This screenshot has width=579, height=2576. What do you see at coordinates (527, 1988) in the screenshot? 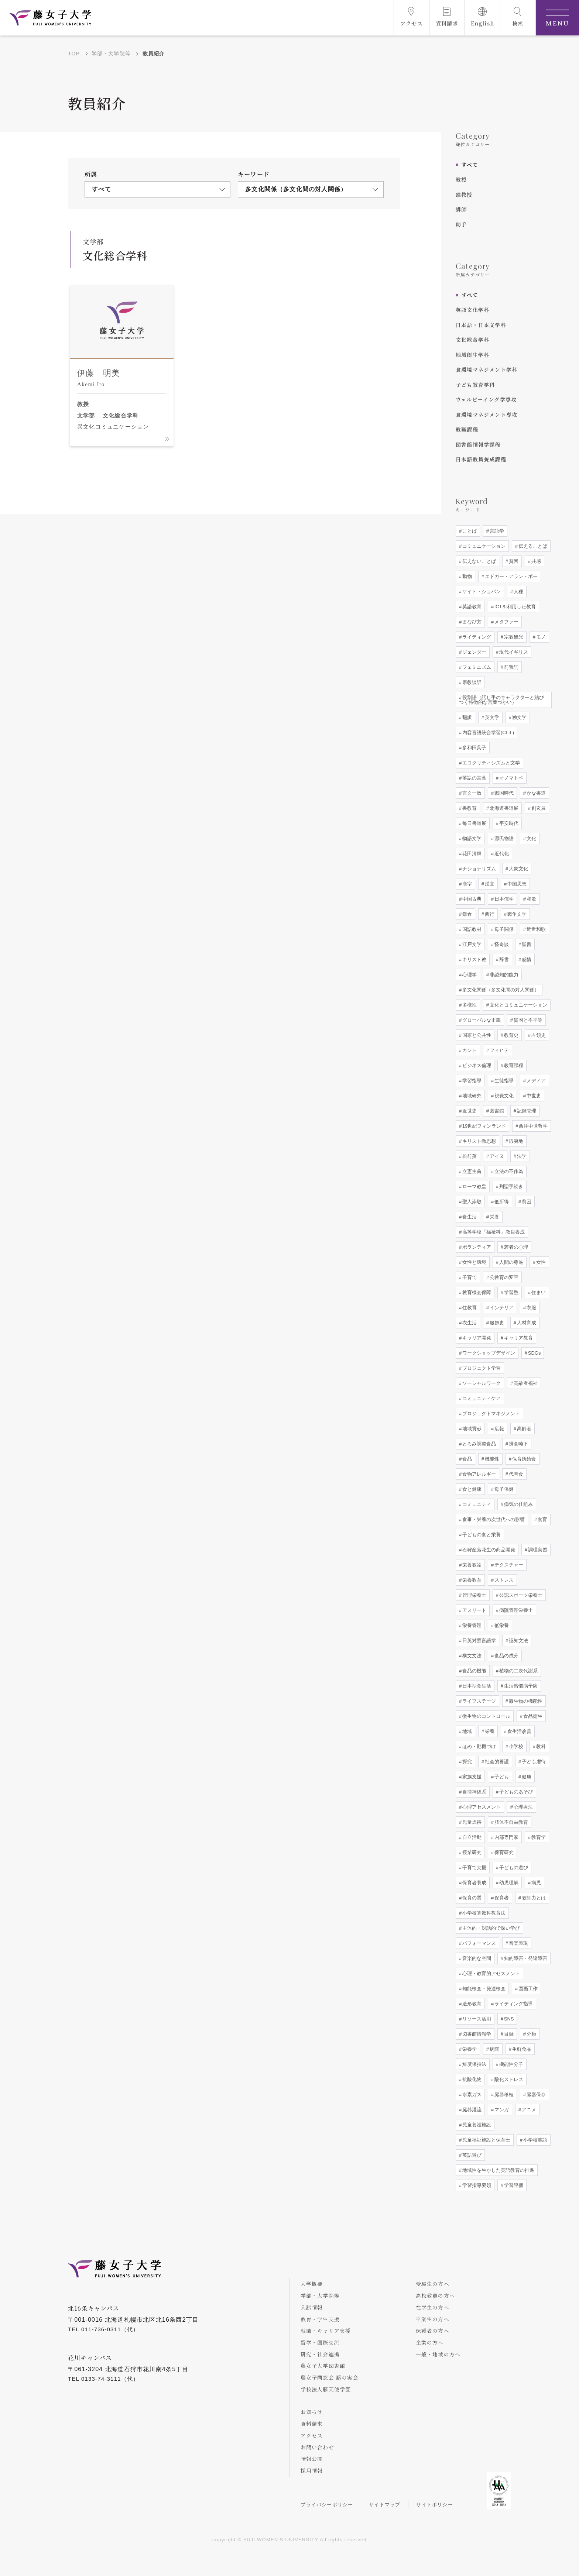
I see `図画工作` at bounding box center [527, 1988].